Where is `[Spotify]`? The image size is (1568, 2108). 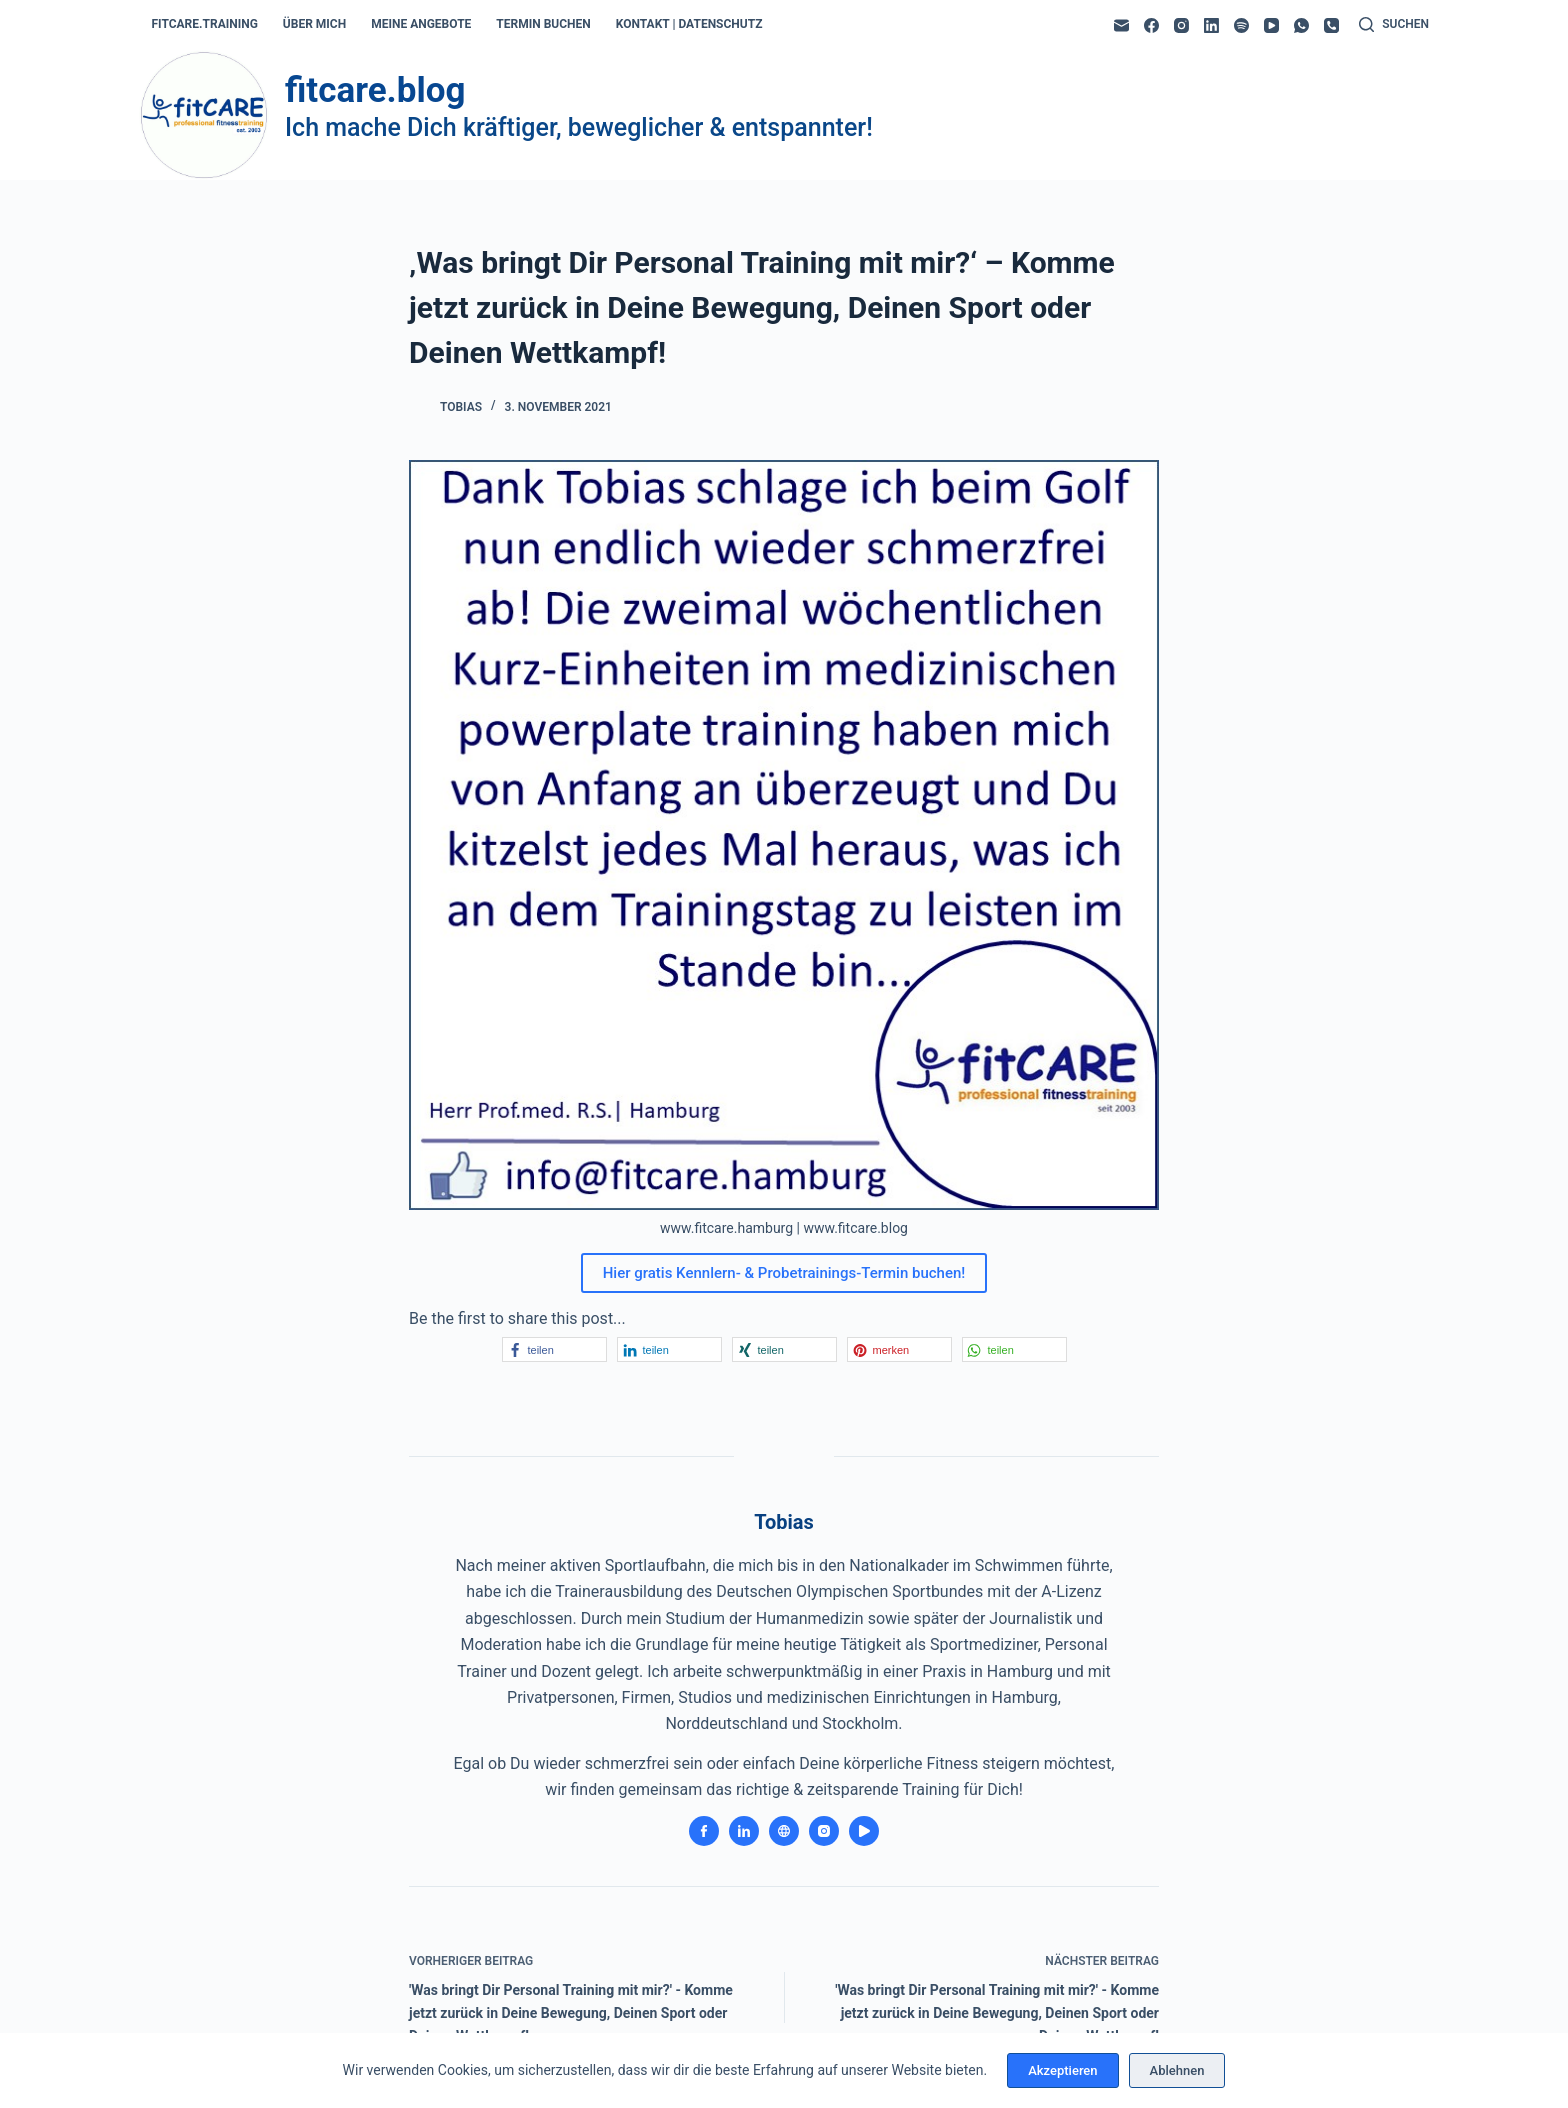 [Spotify] is located at coordinates (1241, 25).